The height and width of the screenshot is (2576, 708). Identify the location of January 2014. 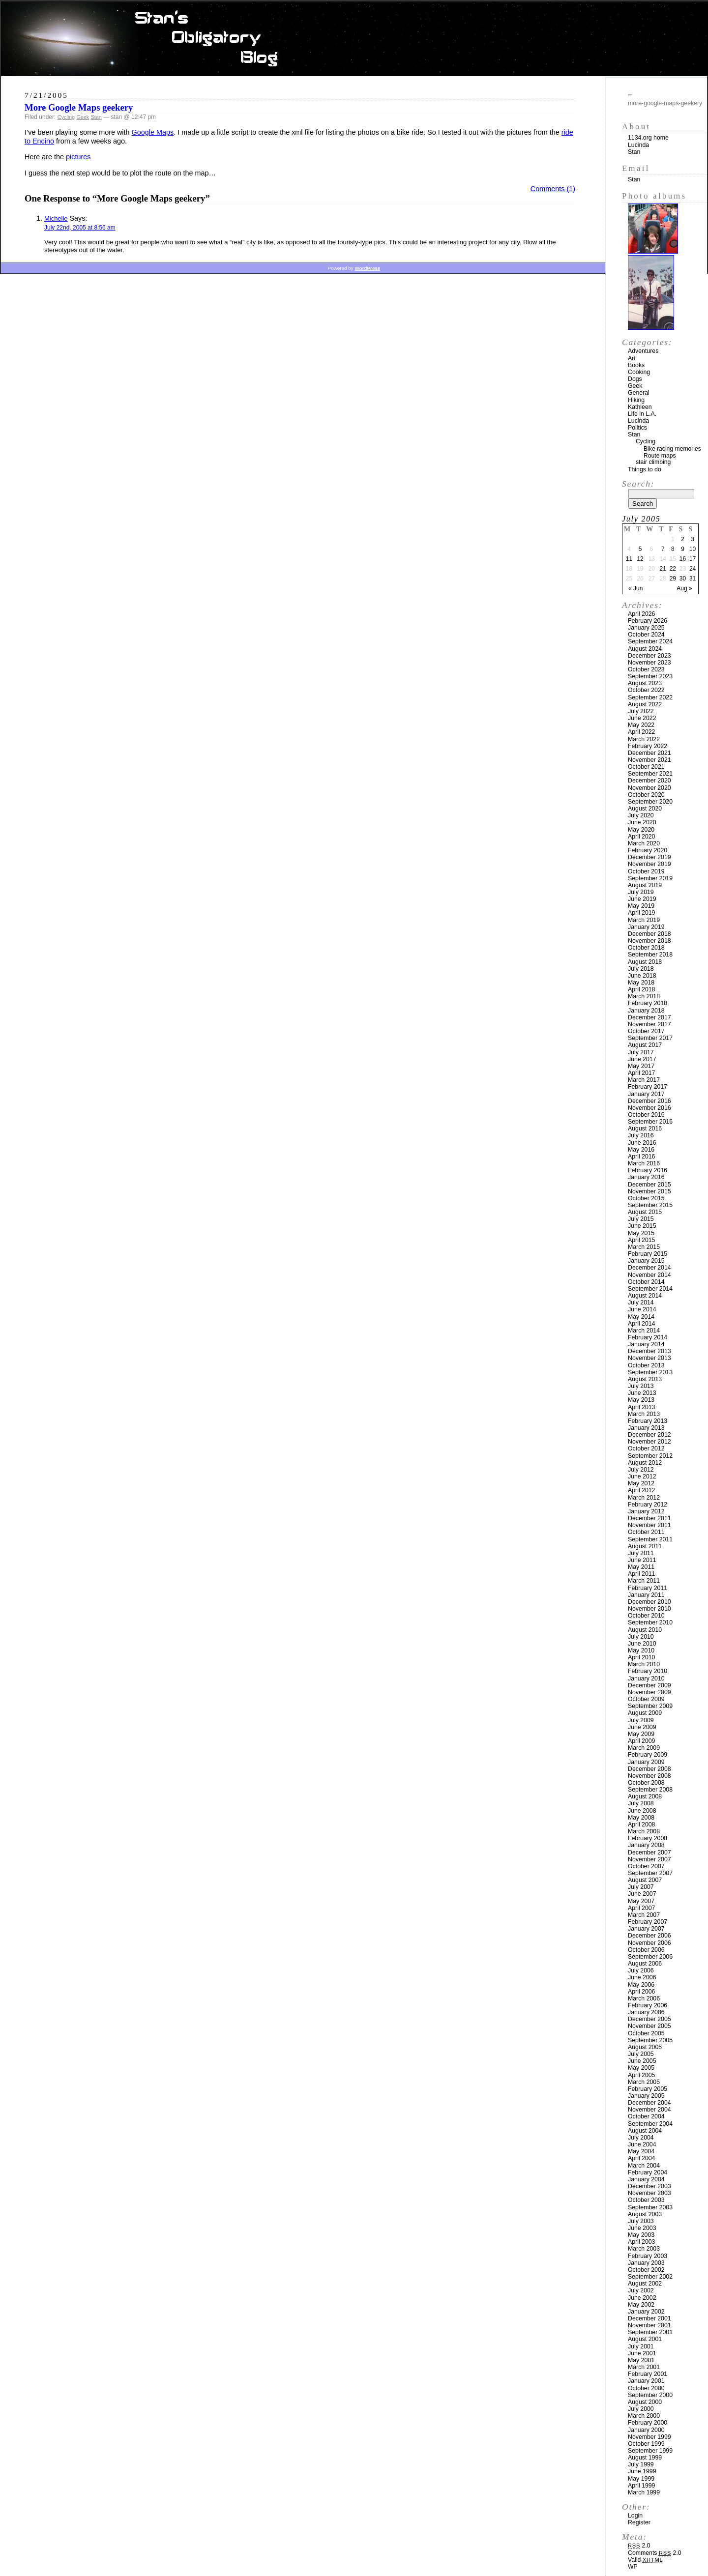
(646, 1344).